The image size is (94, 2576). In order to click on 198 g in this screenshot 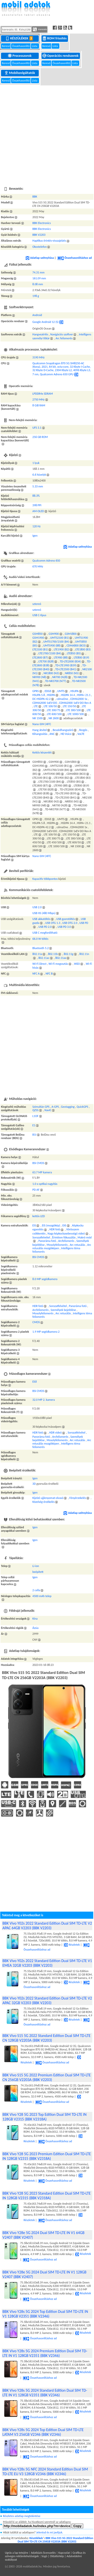, I will do `click(35, 296)`.